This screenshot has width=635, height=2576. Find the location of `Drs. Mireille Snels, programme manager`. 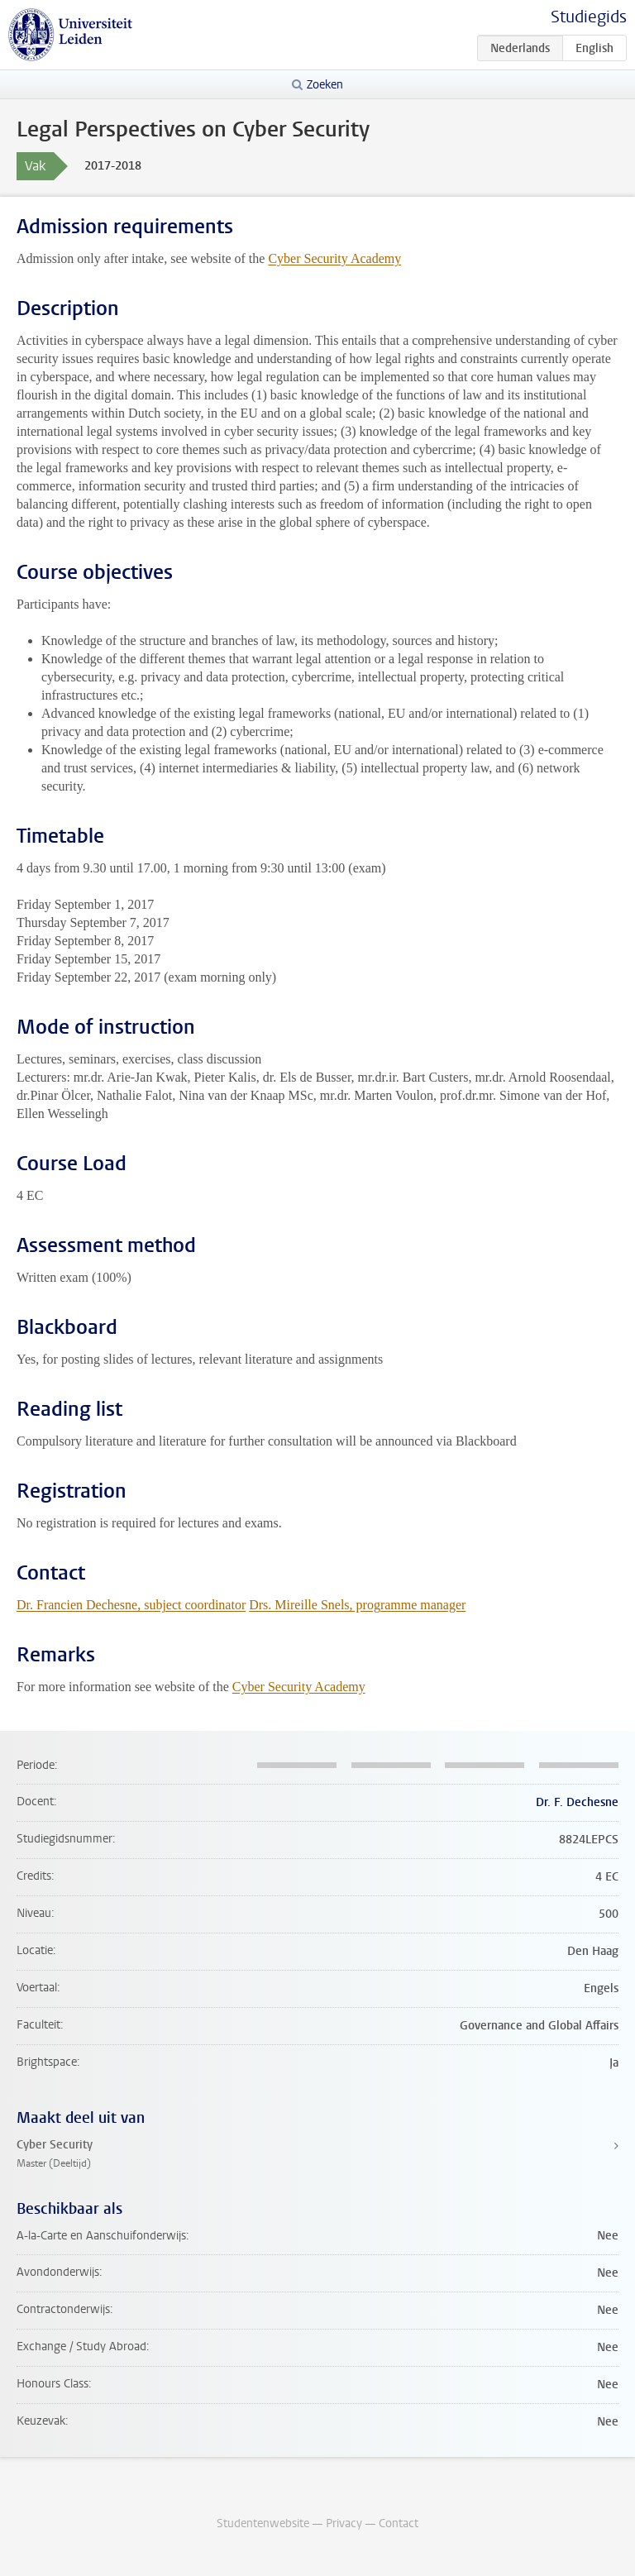

Drs. Mireille Snels, programme manager is located at coordinates (357, 1605).